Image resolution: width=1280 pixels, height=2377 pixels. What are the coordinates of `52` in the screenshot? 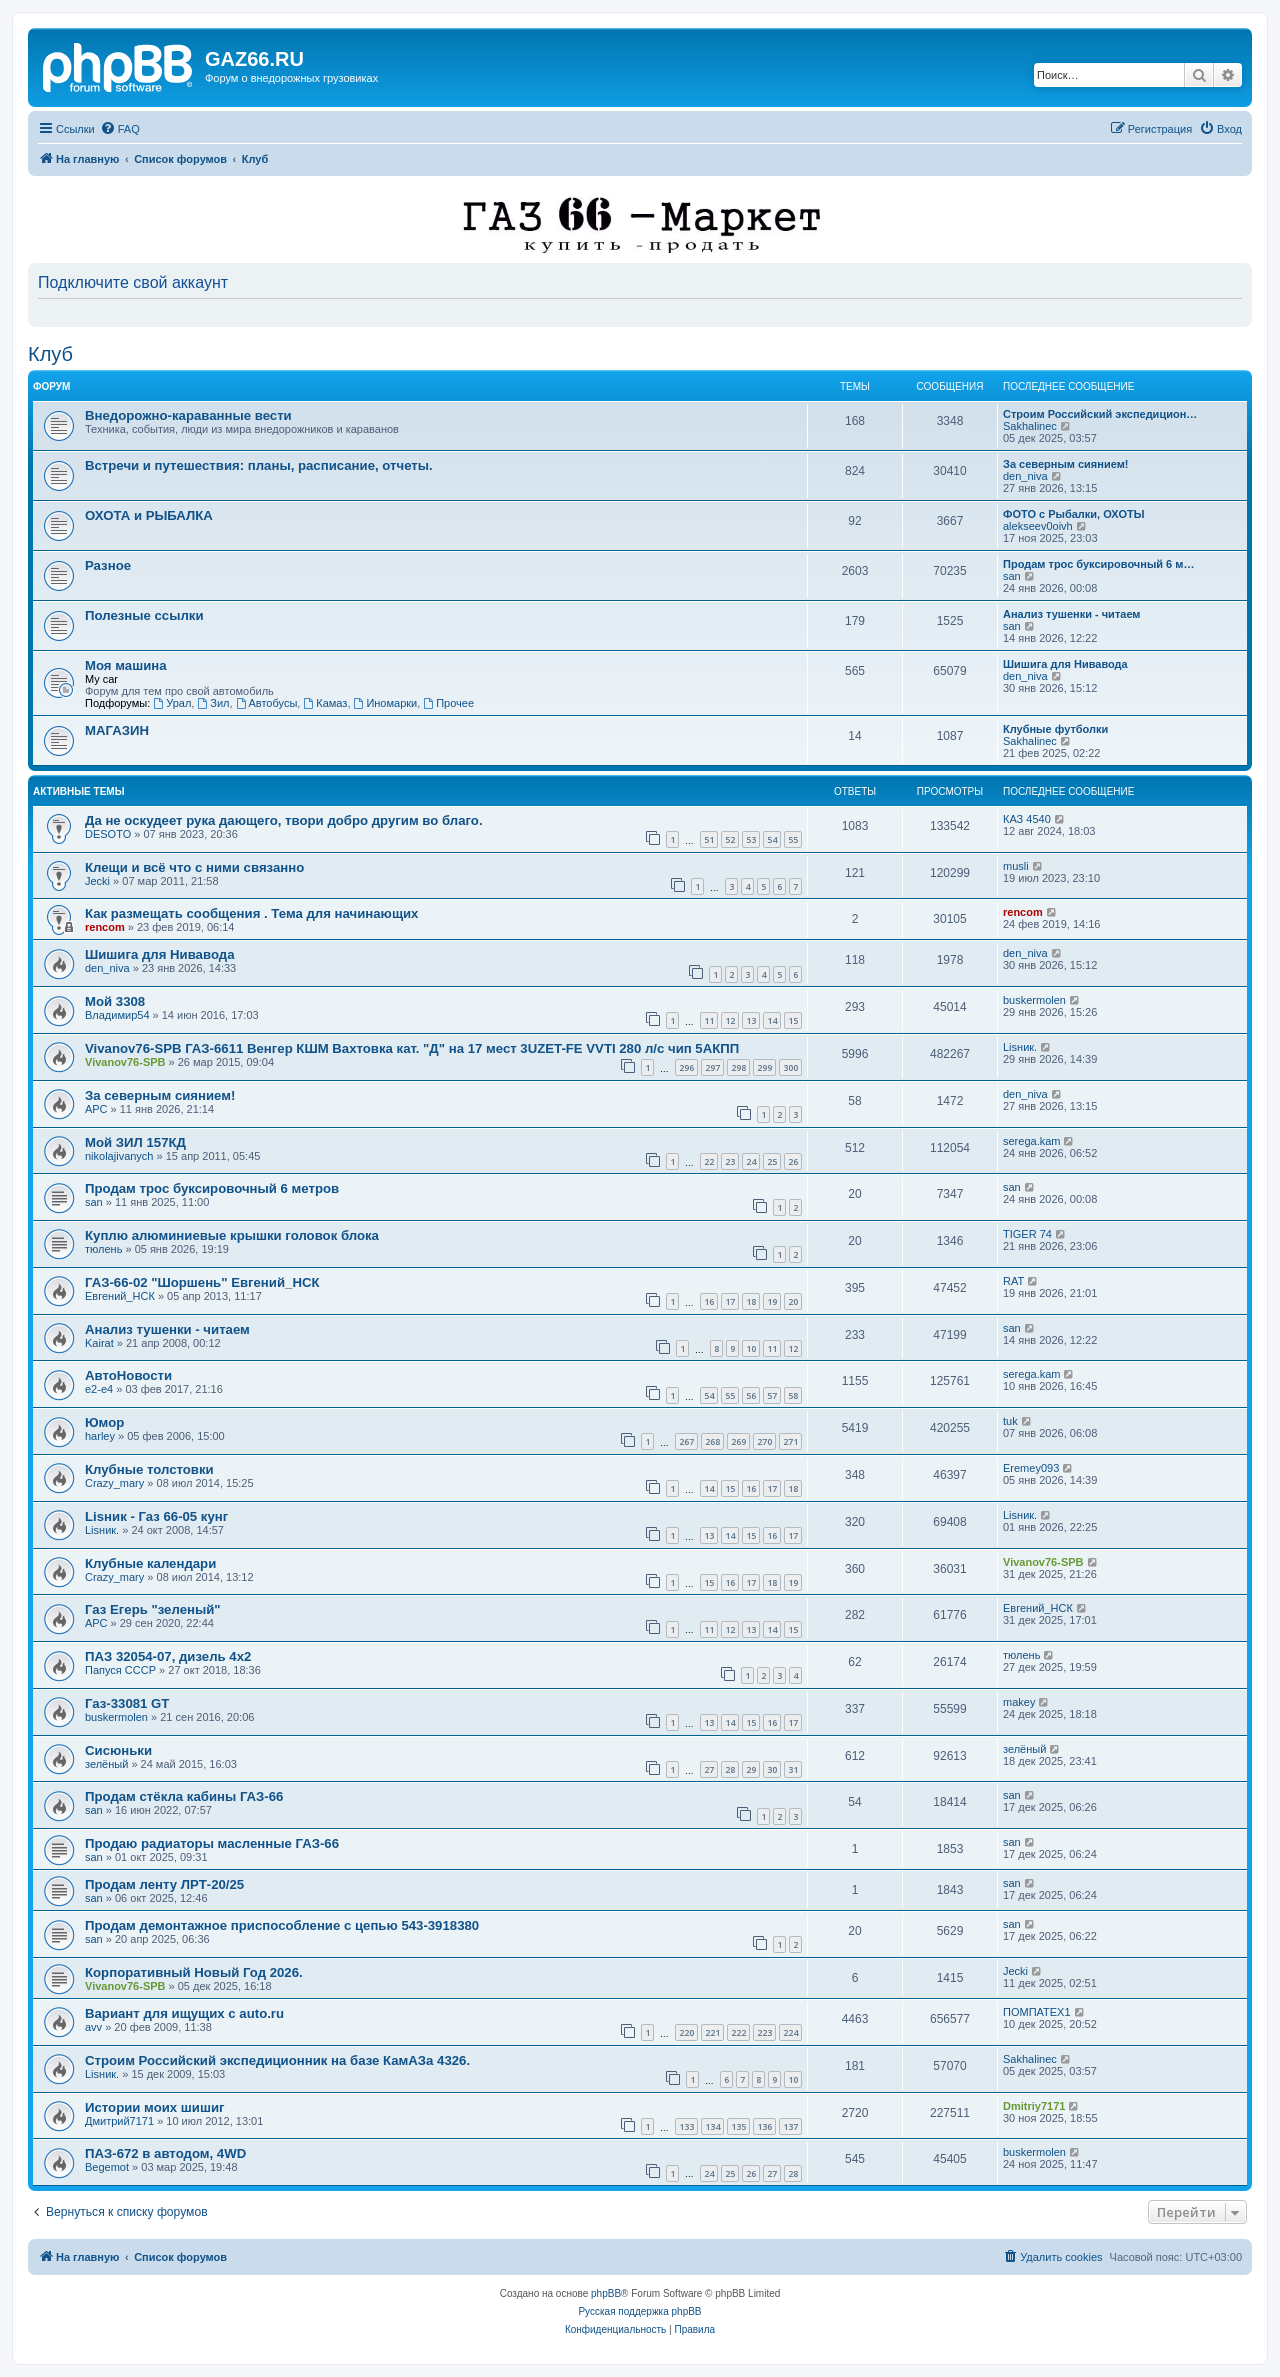 It's located at (730, 839).